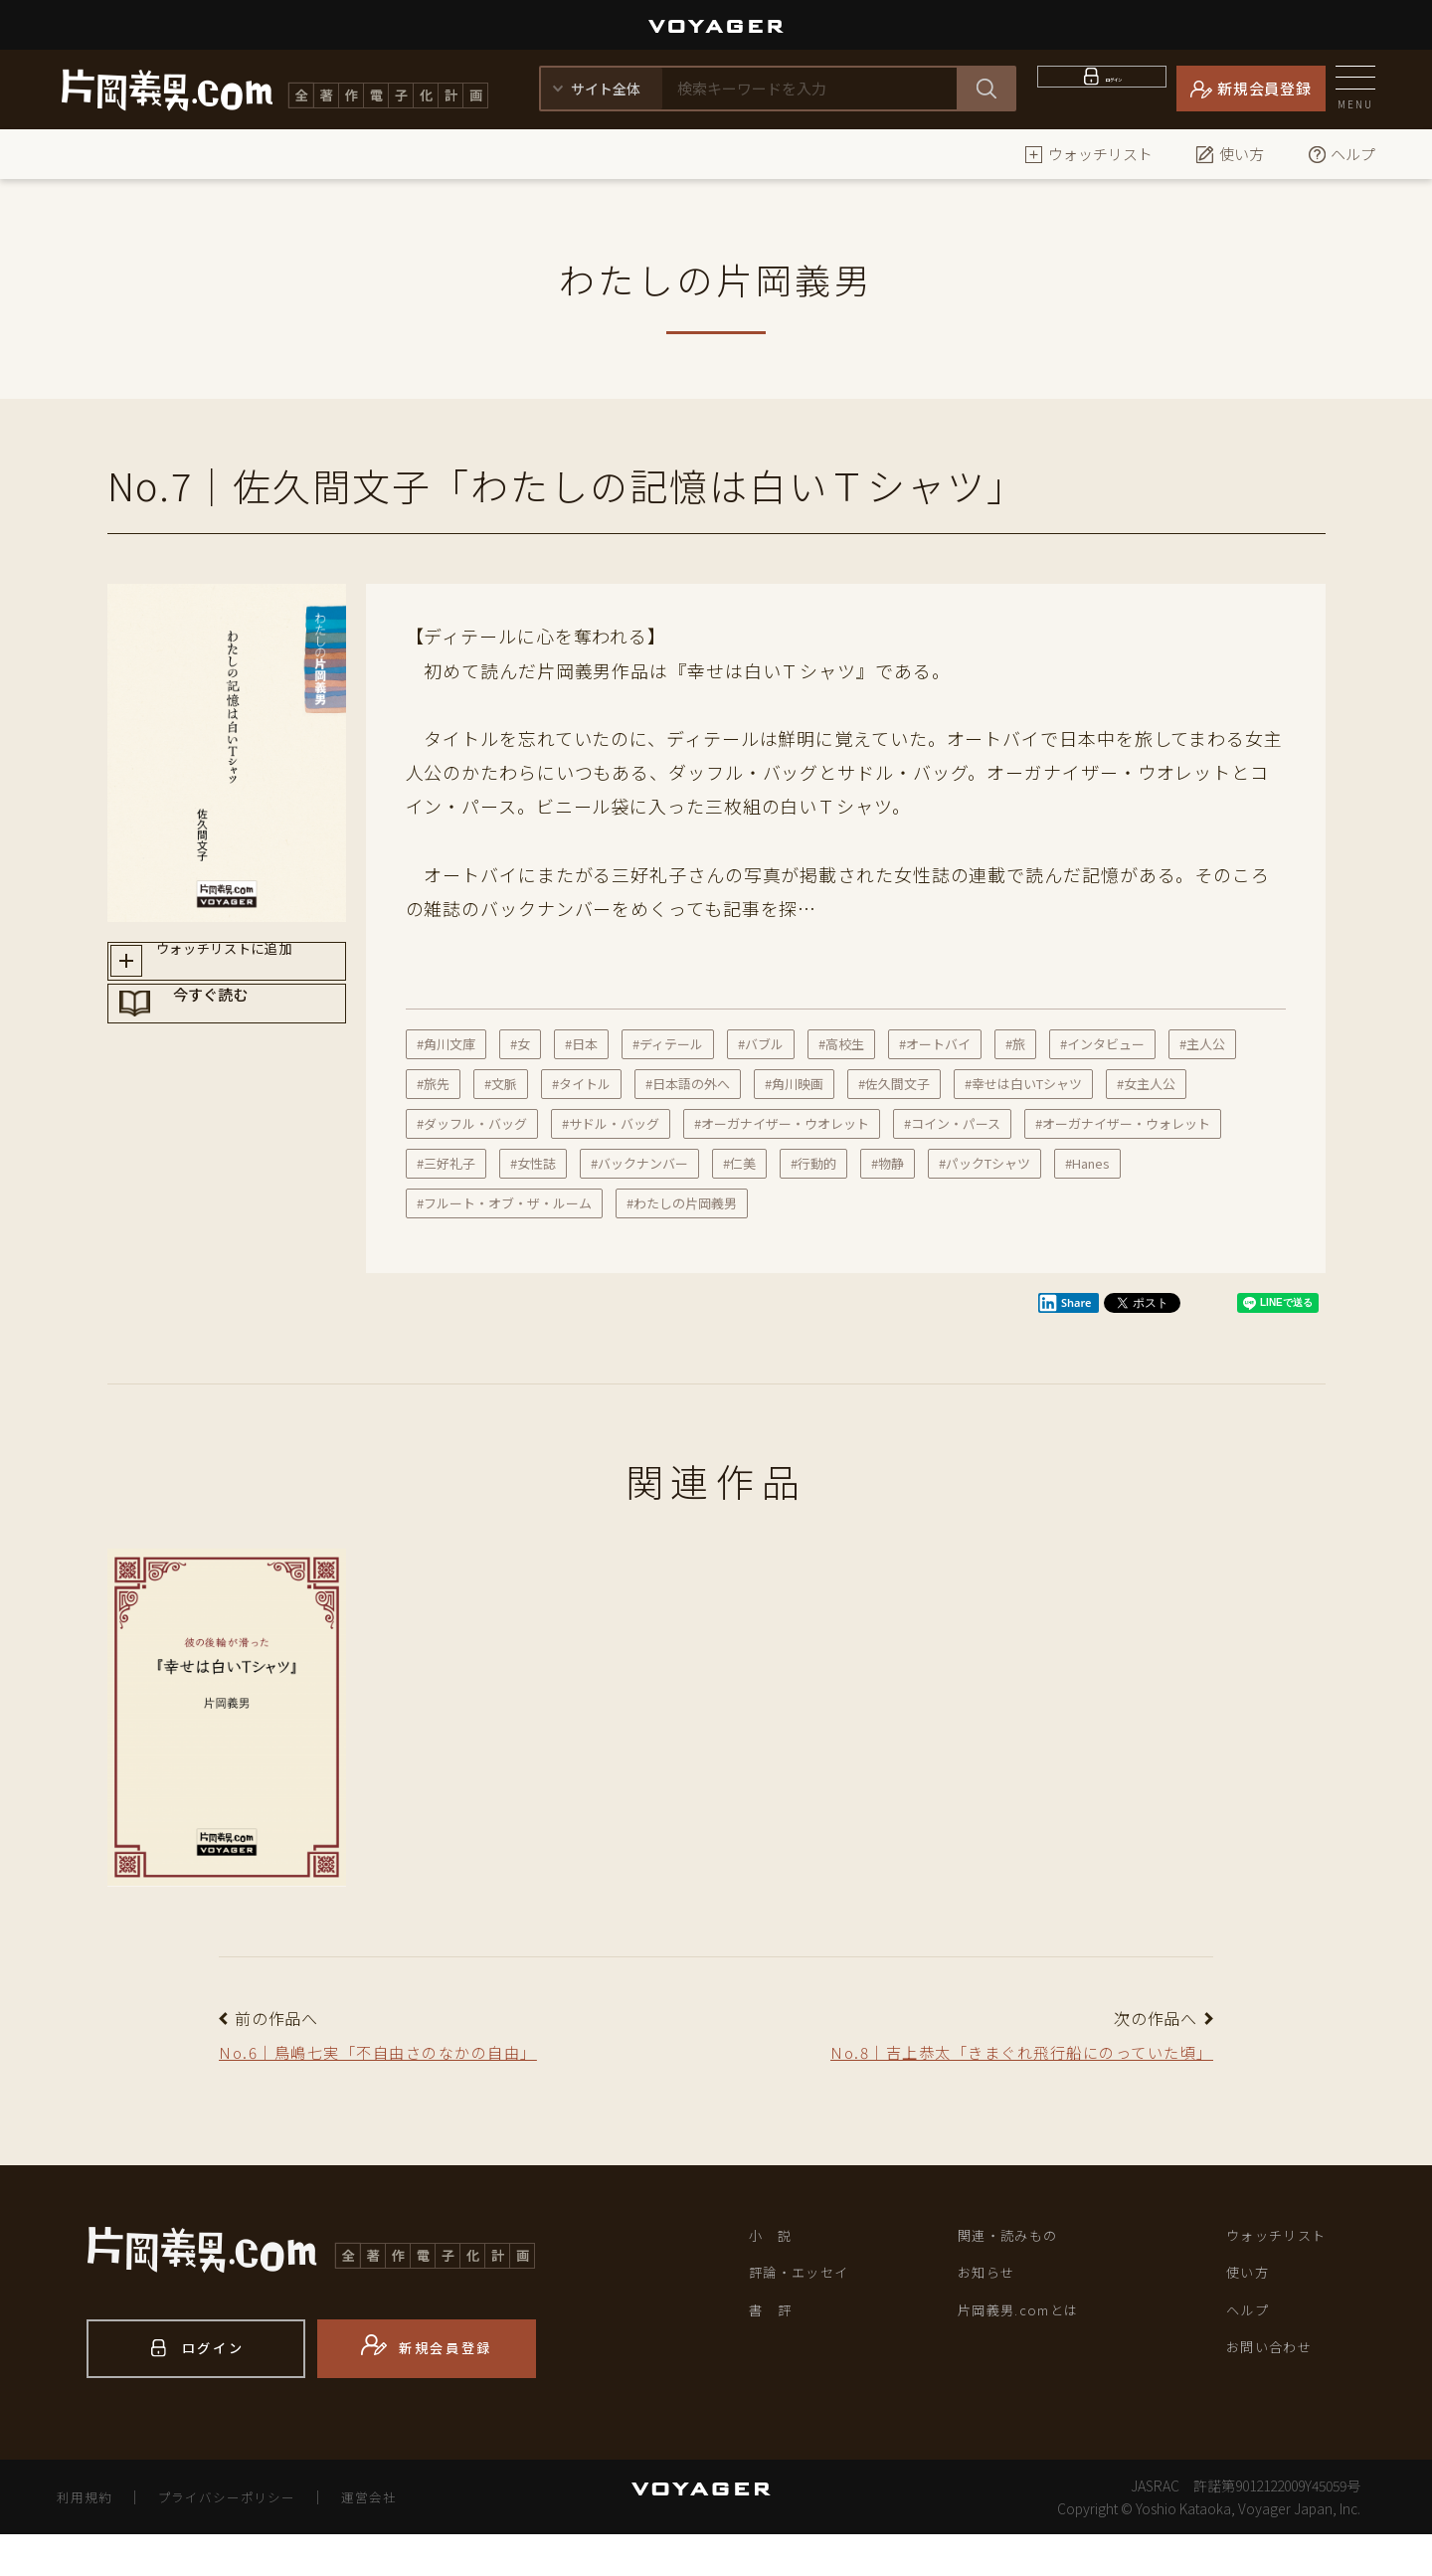  Describe the element at coordinates (810, 2314) in the screenshot. I see `評論・エッセイ` at that location.